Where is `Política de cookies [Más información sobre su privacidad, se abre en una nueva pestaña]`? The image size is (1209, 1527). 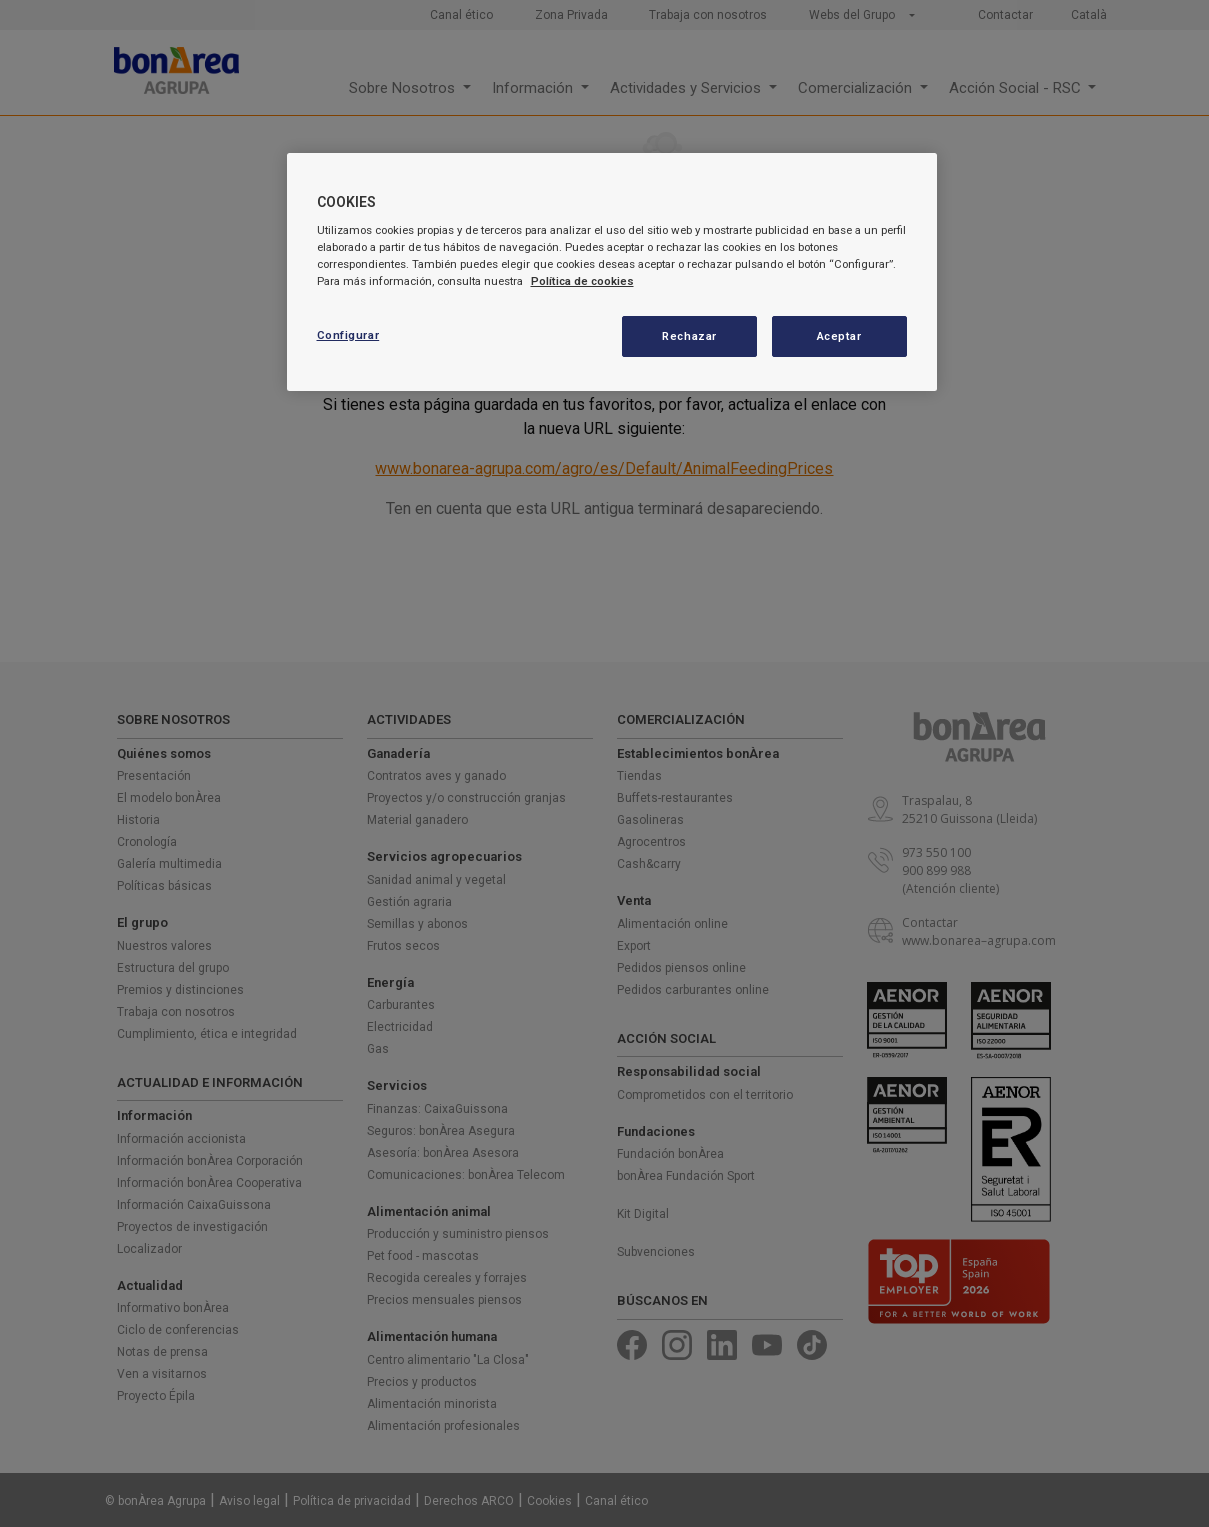 Política de cookies [Más información sobre su privacidad, se abre en una nueva pestaña] is located at coordinates (582, 281).